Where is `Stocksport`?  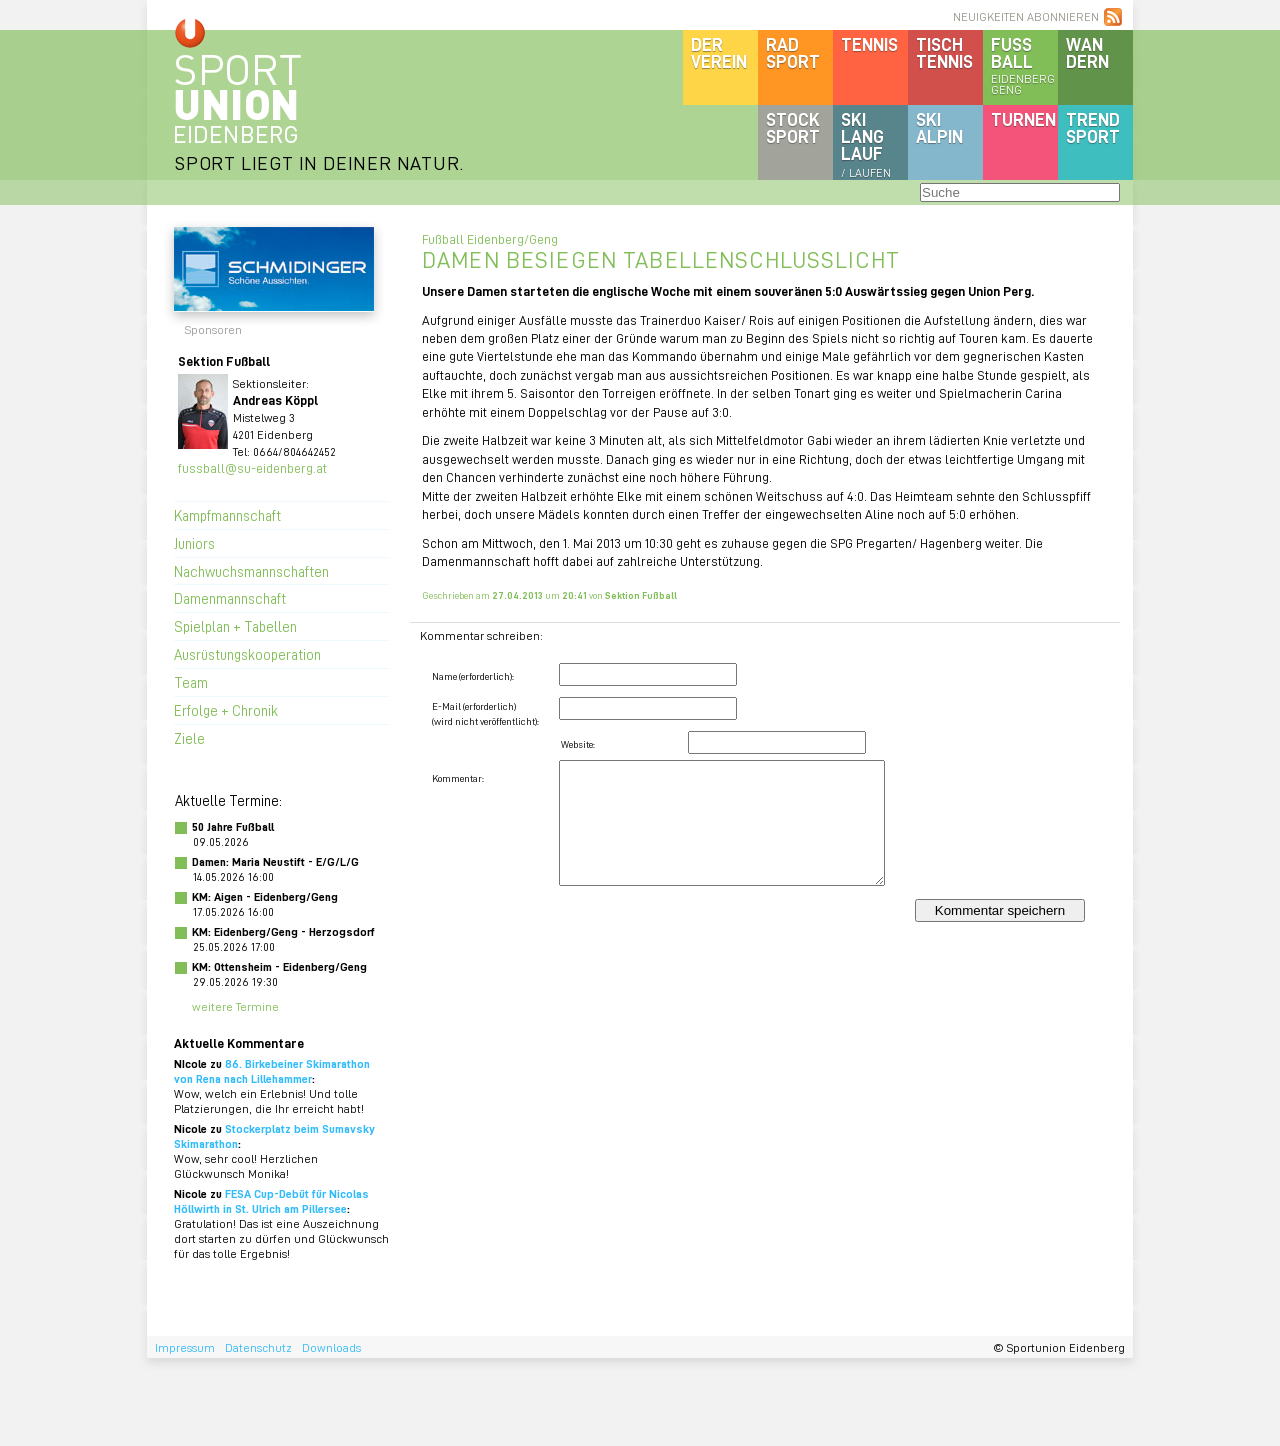
Stocksport is located at coordinates (793, 127).